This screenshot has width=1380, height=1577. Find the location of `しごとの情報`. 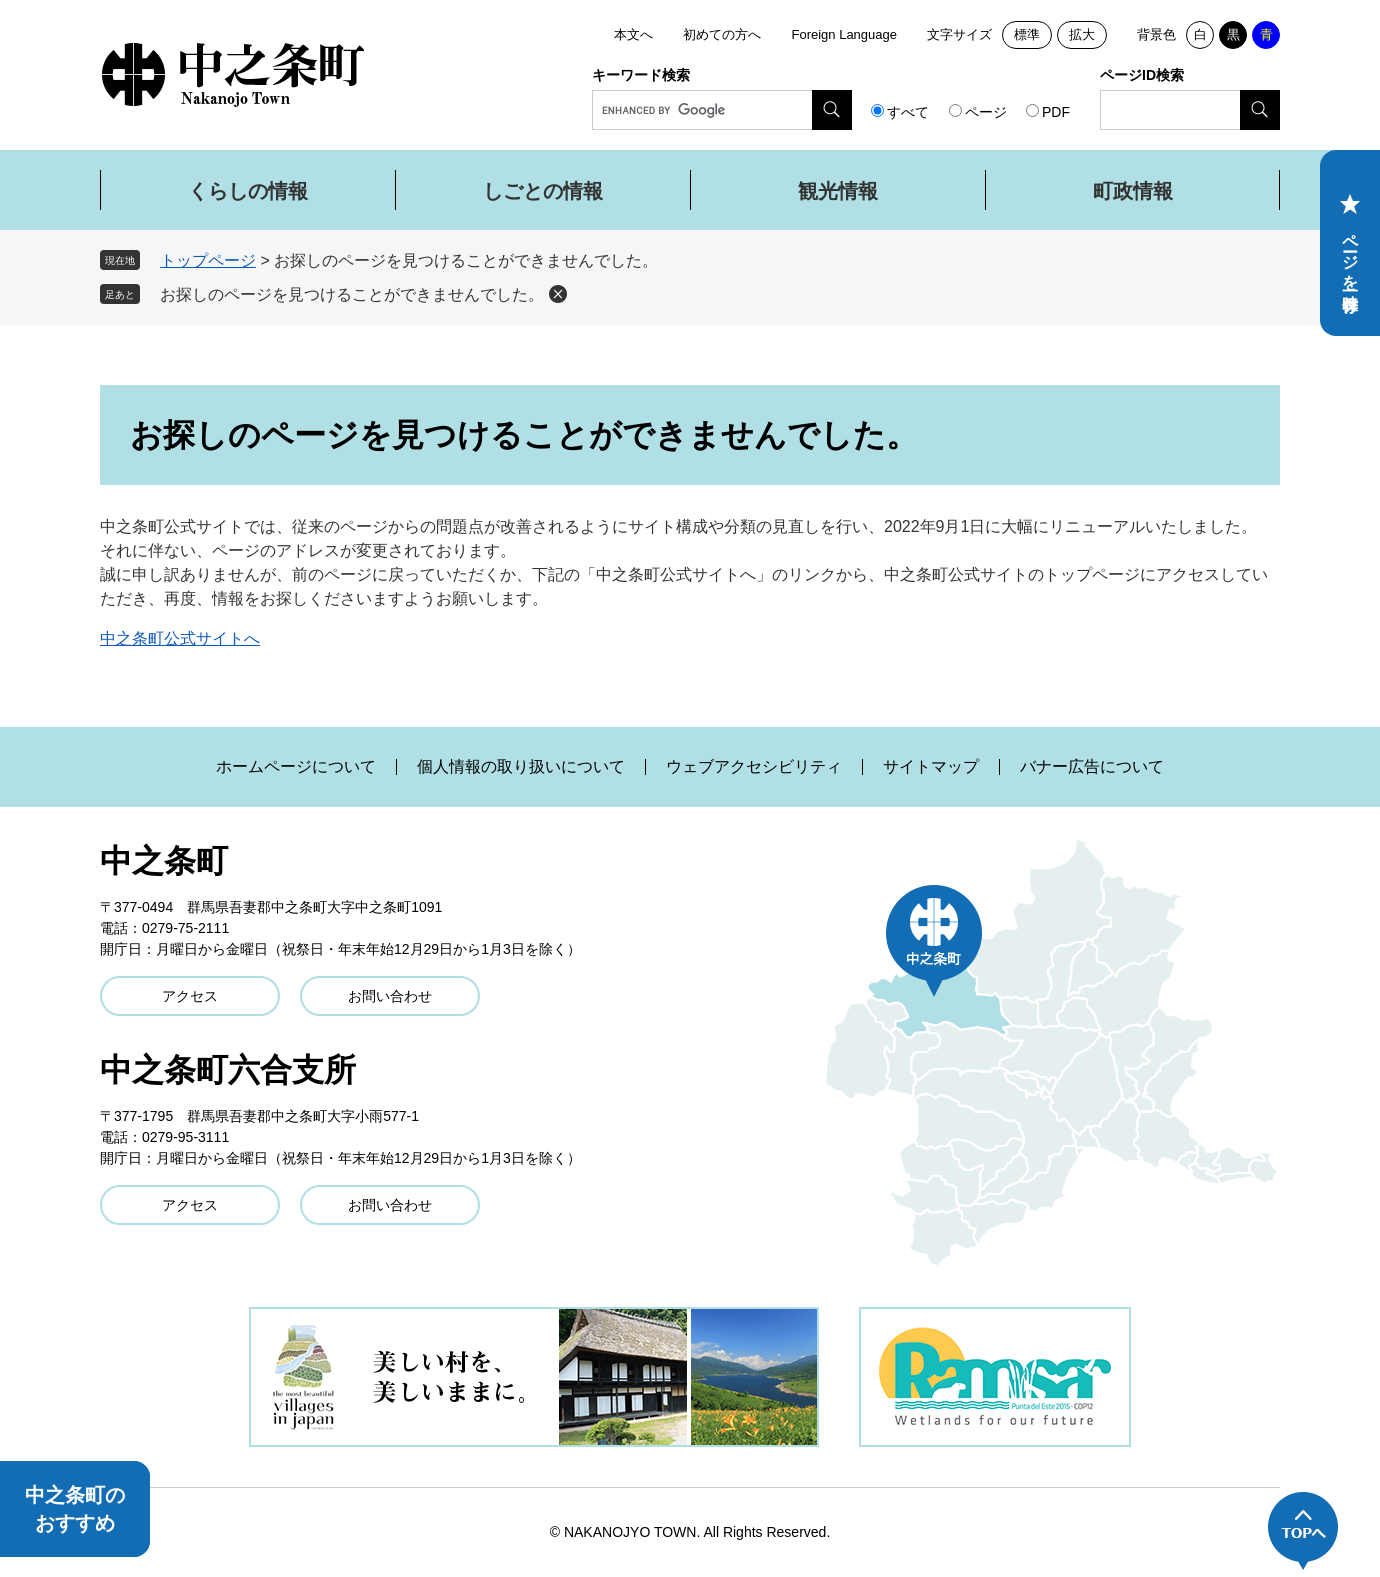

しごとの情報 is located at coordinates (543, 191).